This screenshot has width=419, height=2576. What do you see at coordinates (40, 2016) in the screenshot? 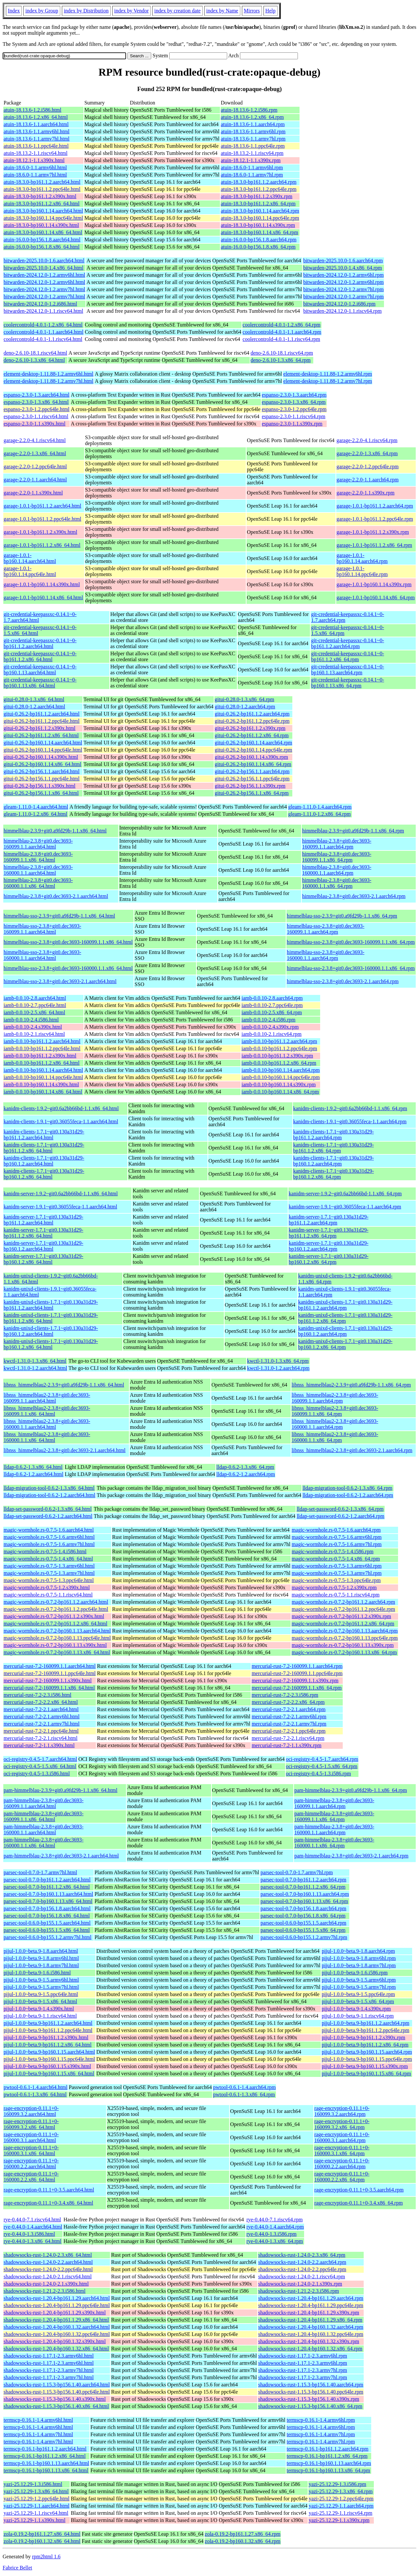
I see `pijul-1.0.0~beta.9-1.1.riscv64.html` at bounding box center [40, 2016].